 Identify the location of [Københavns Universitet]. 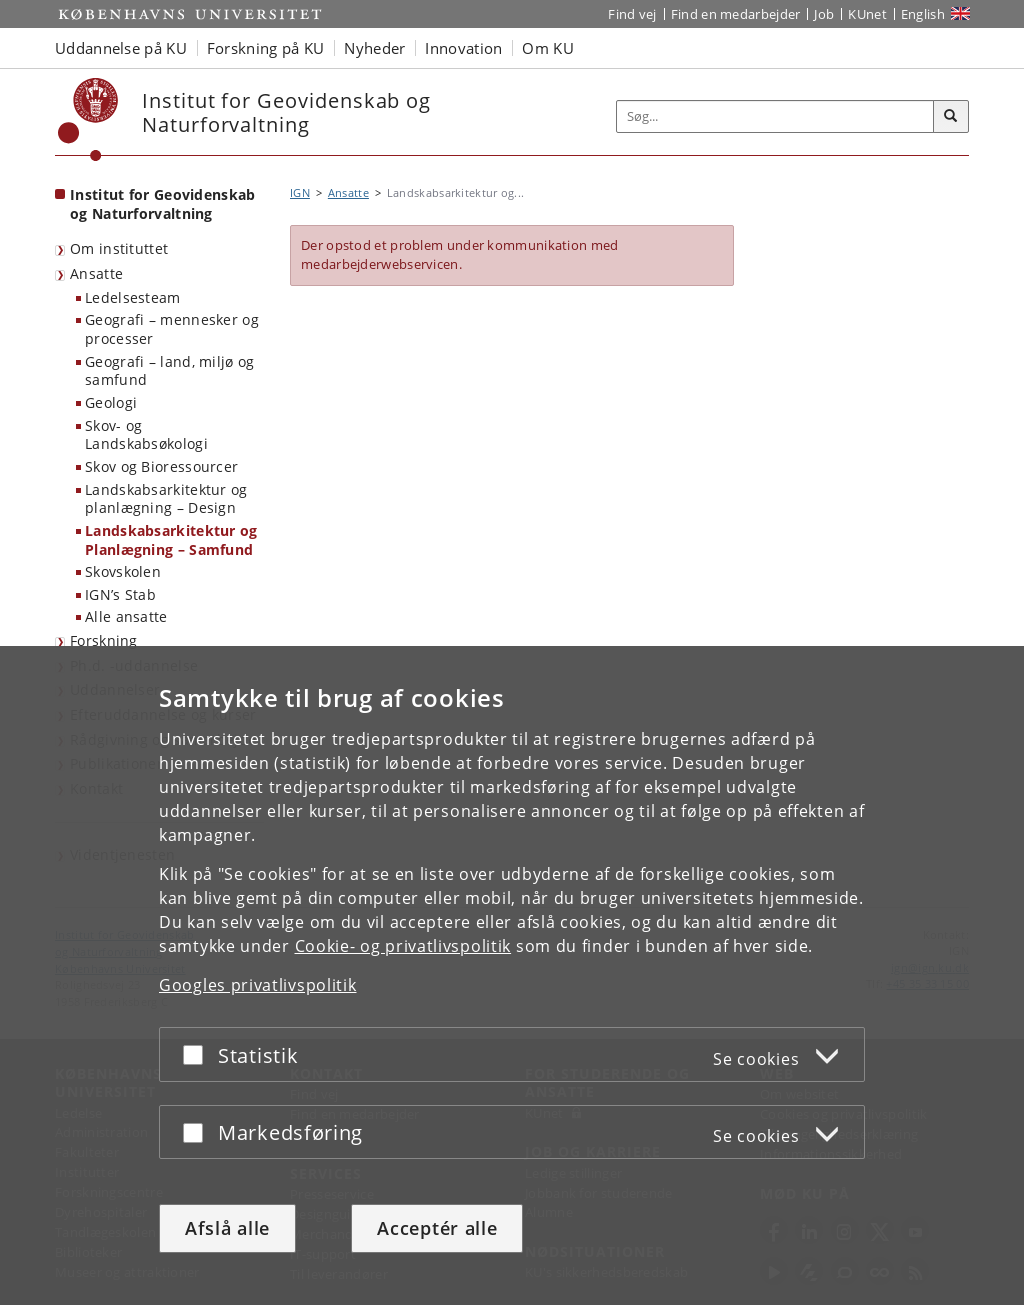
(88, 119).